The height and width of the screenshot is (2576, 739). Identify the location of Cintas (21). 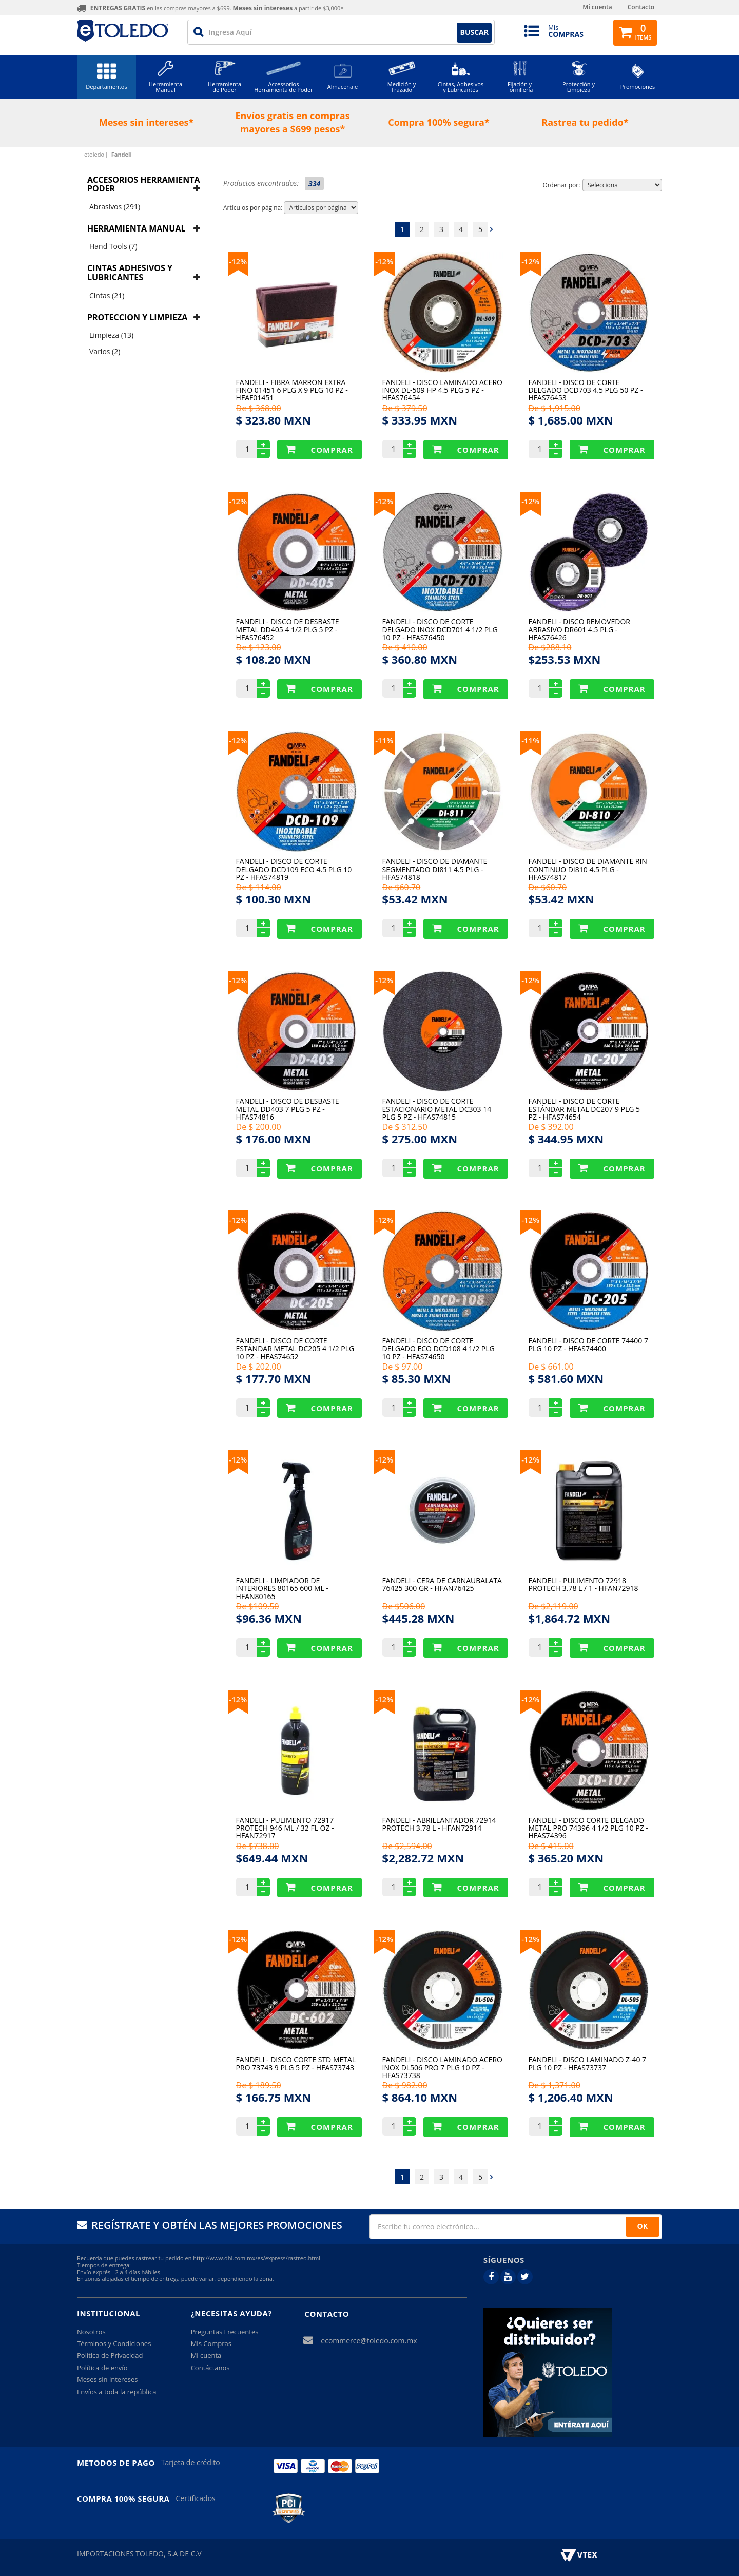
(106, 295).